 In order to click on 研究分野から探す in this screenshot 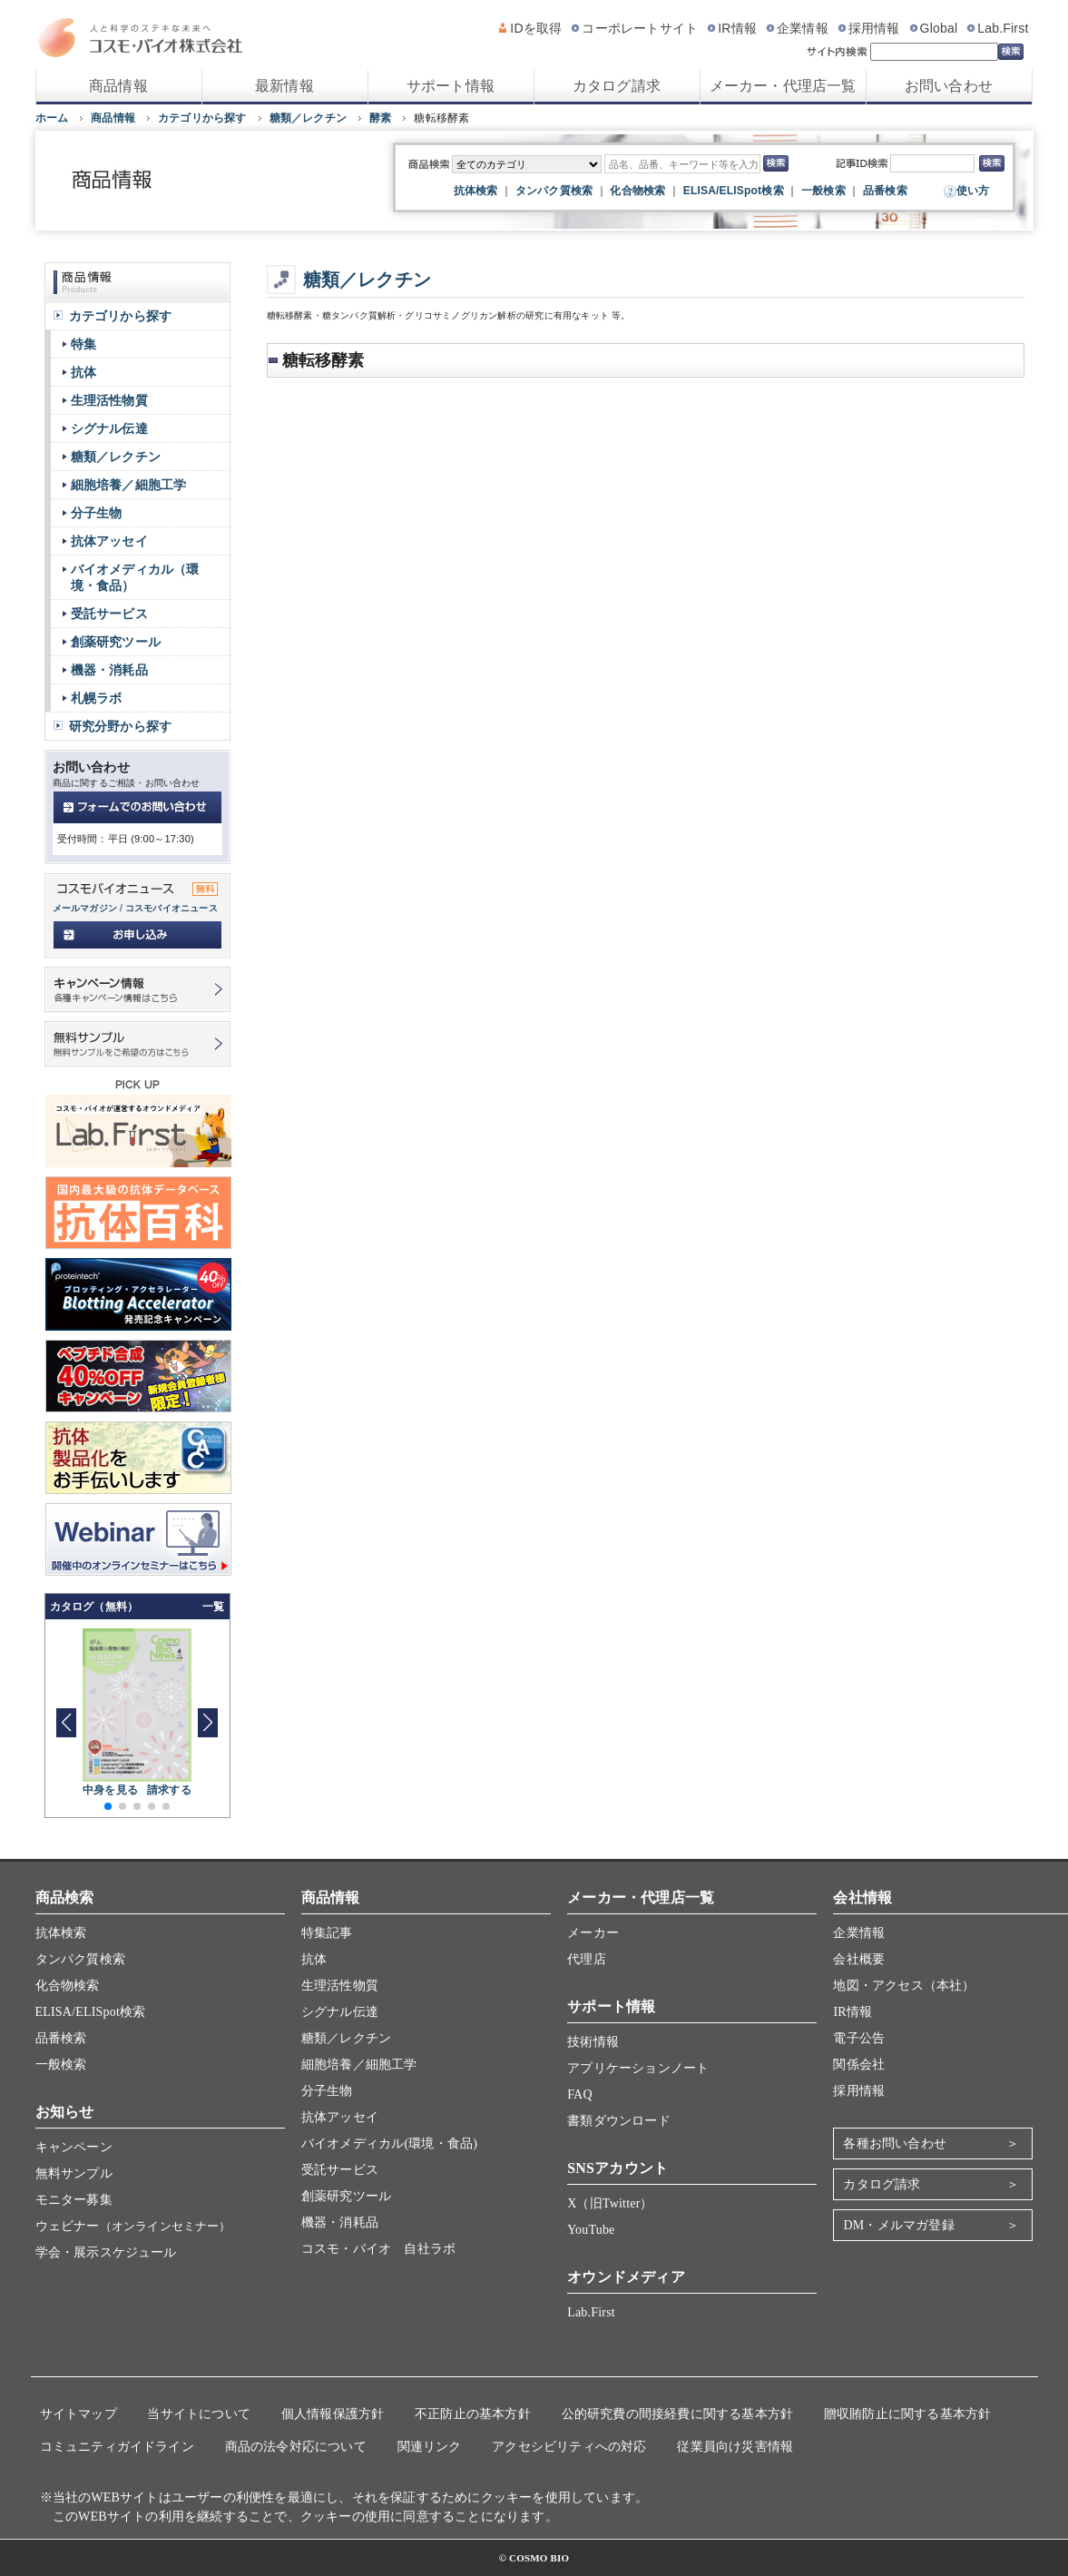, I will do `click(120, 726)`.